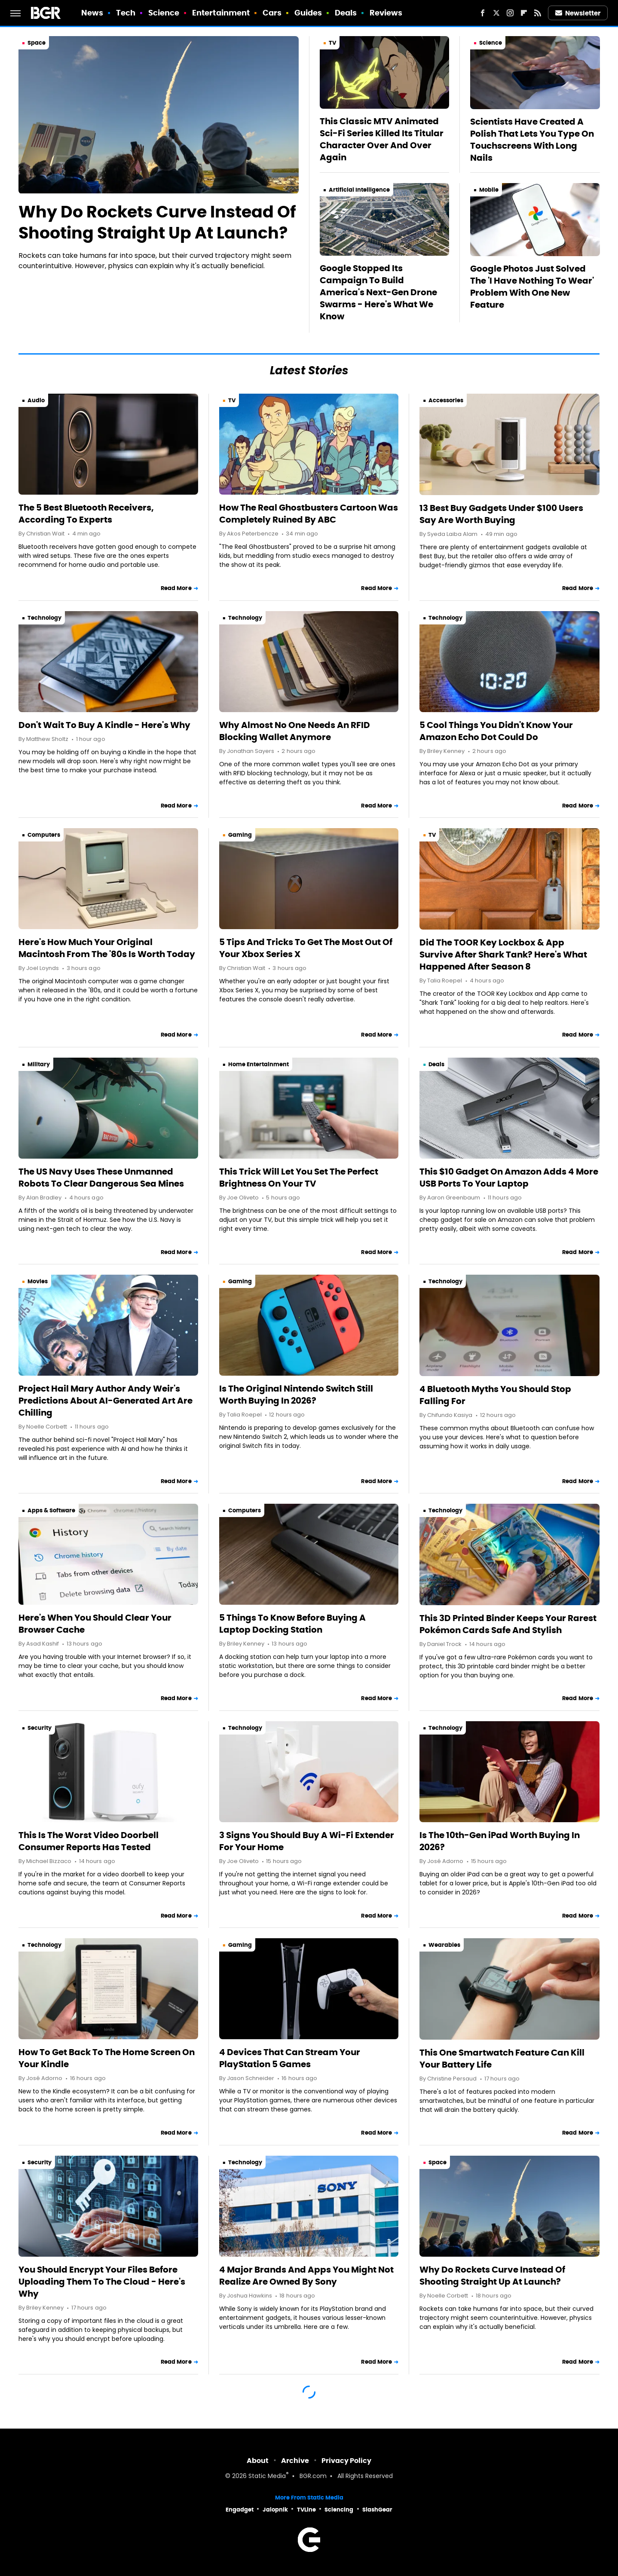 This screenshot has height=2576, width=618. I want to click on Wearables, so click(444, 1945).